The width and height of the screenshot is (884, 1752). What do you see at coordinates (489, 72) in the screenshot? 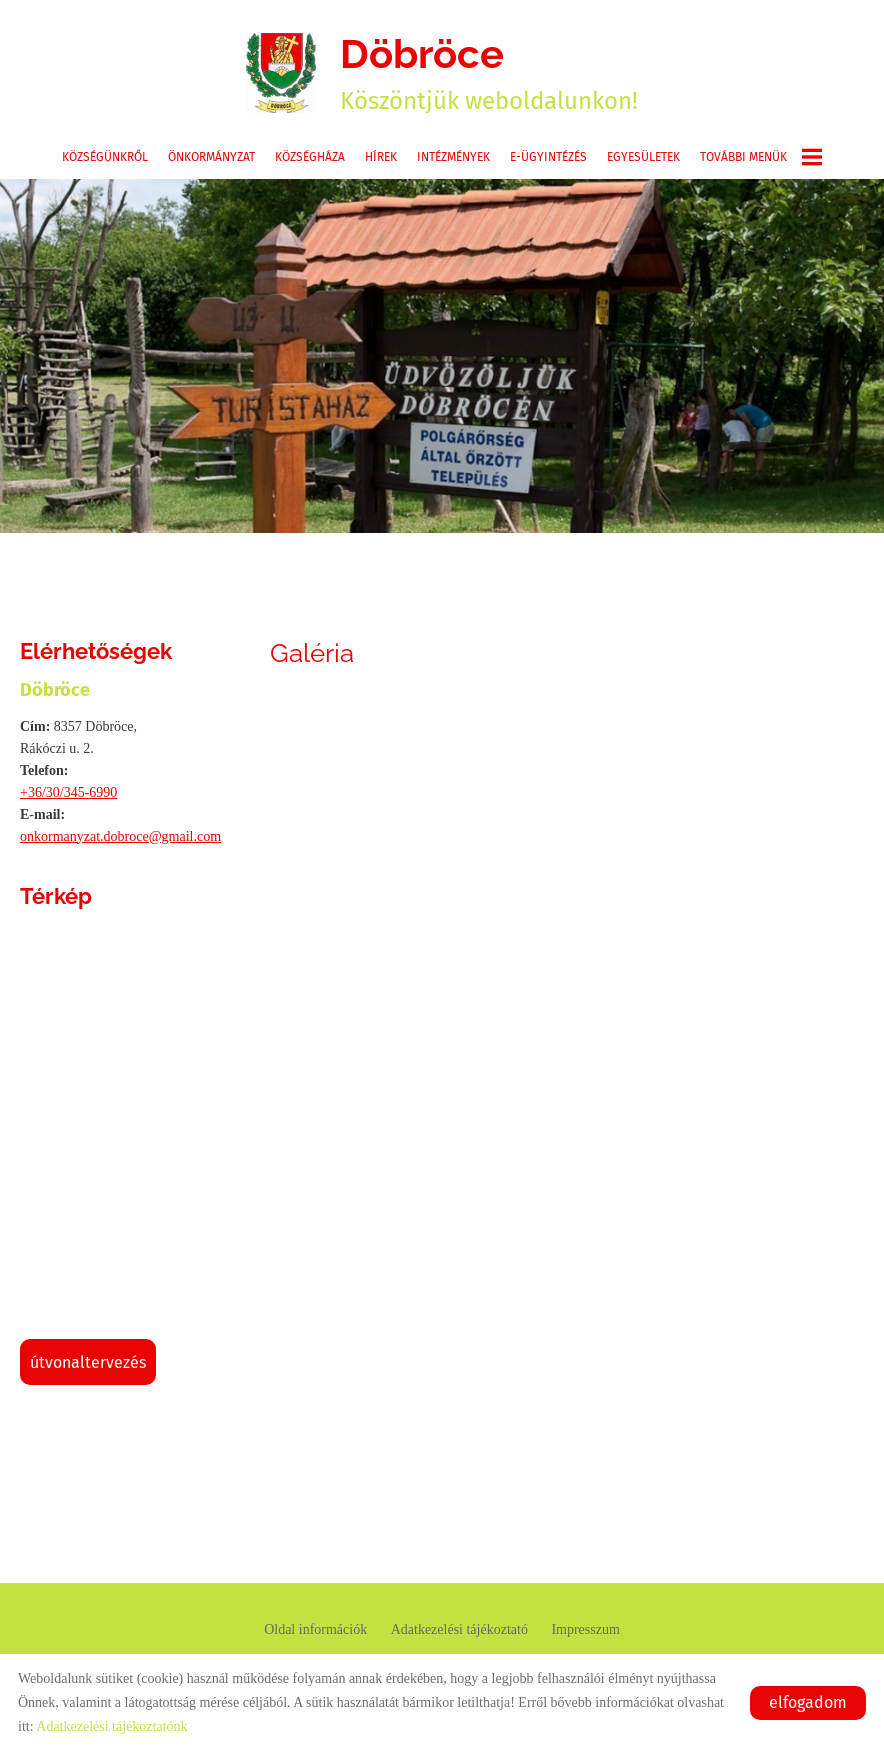
I see `Köszöntjük weboldalunkon! [Főoldal]` at bounding box center [489, 72].